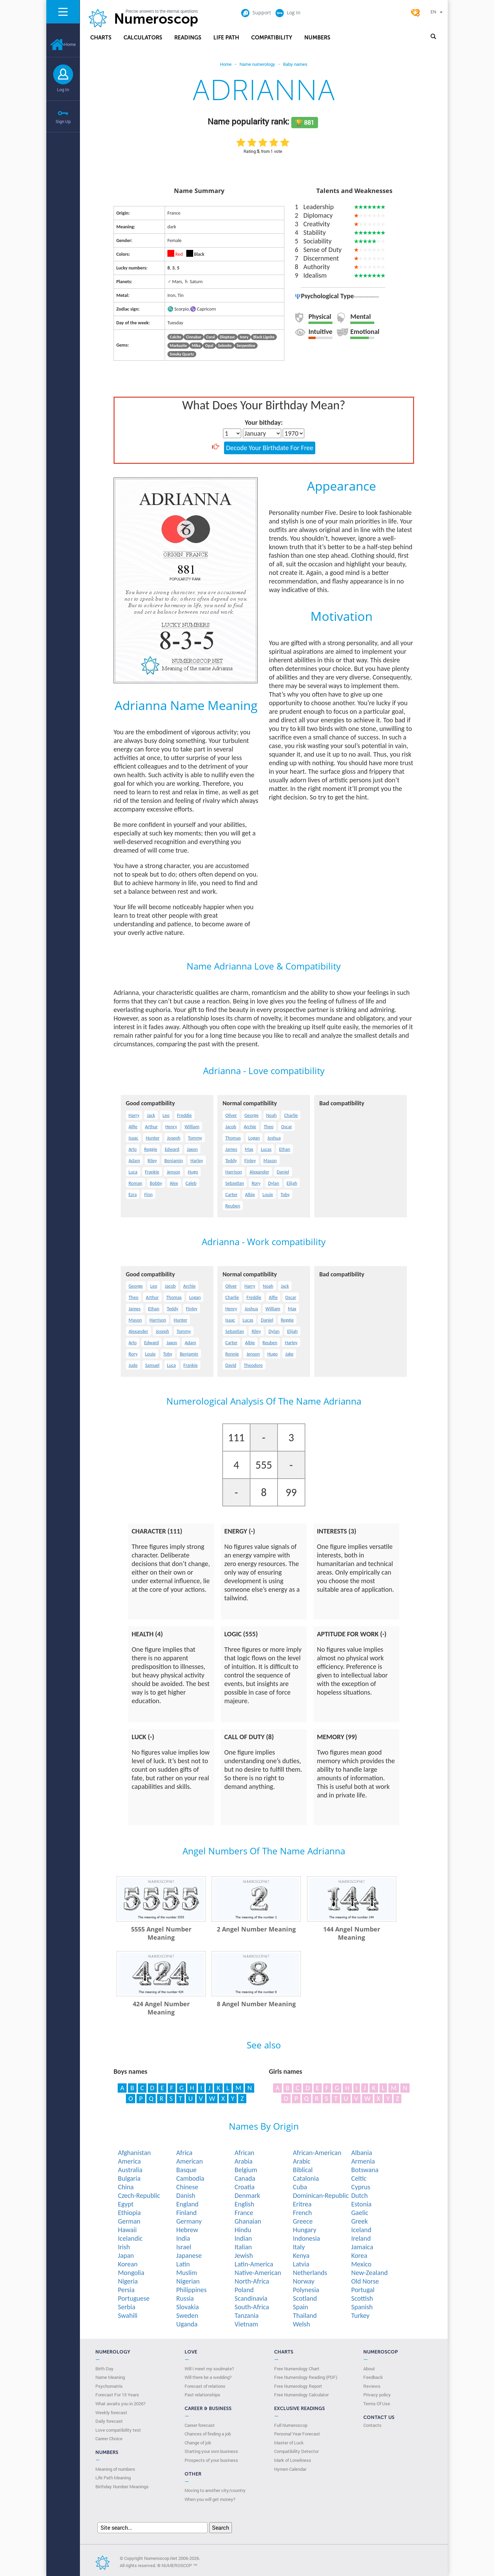  What do you see at coordinates (361, 2264) in the screenshot?
I see `Mexico` at bounding box center [361, 2264].